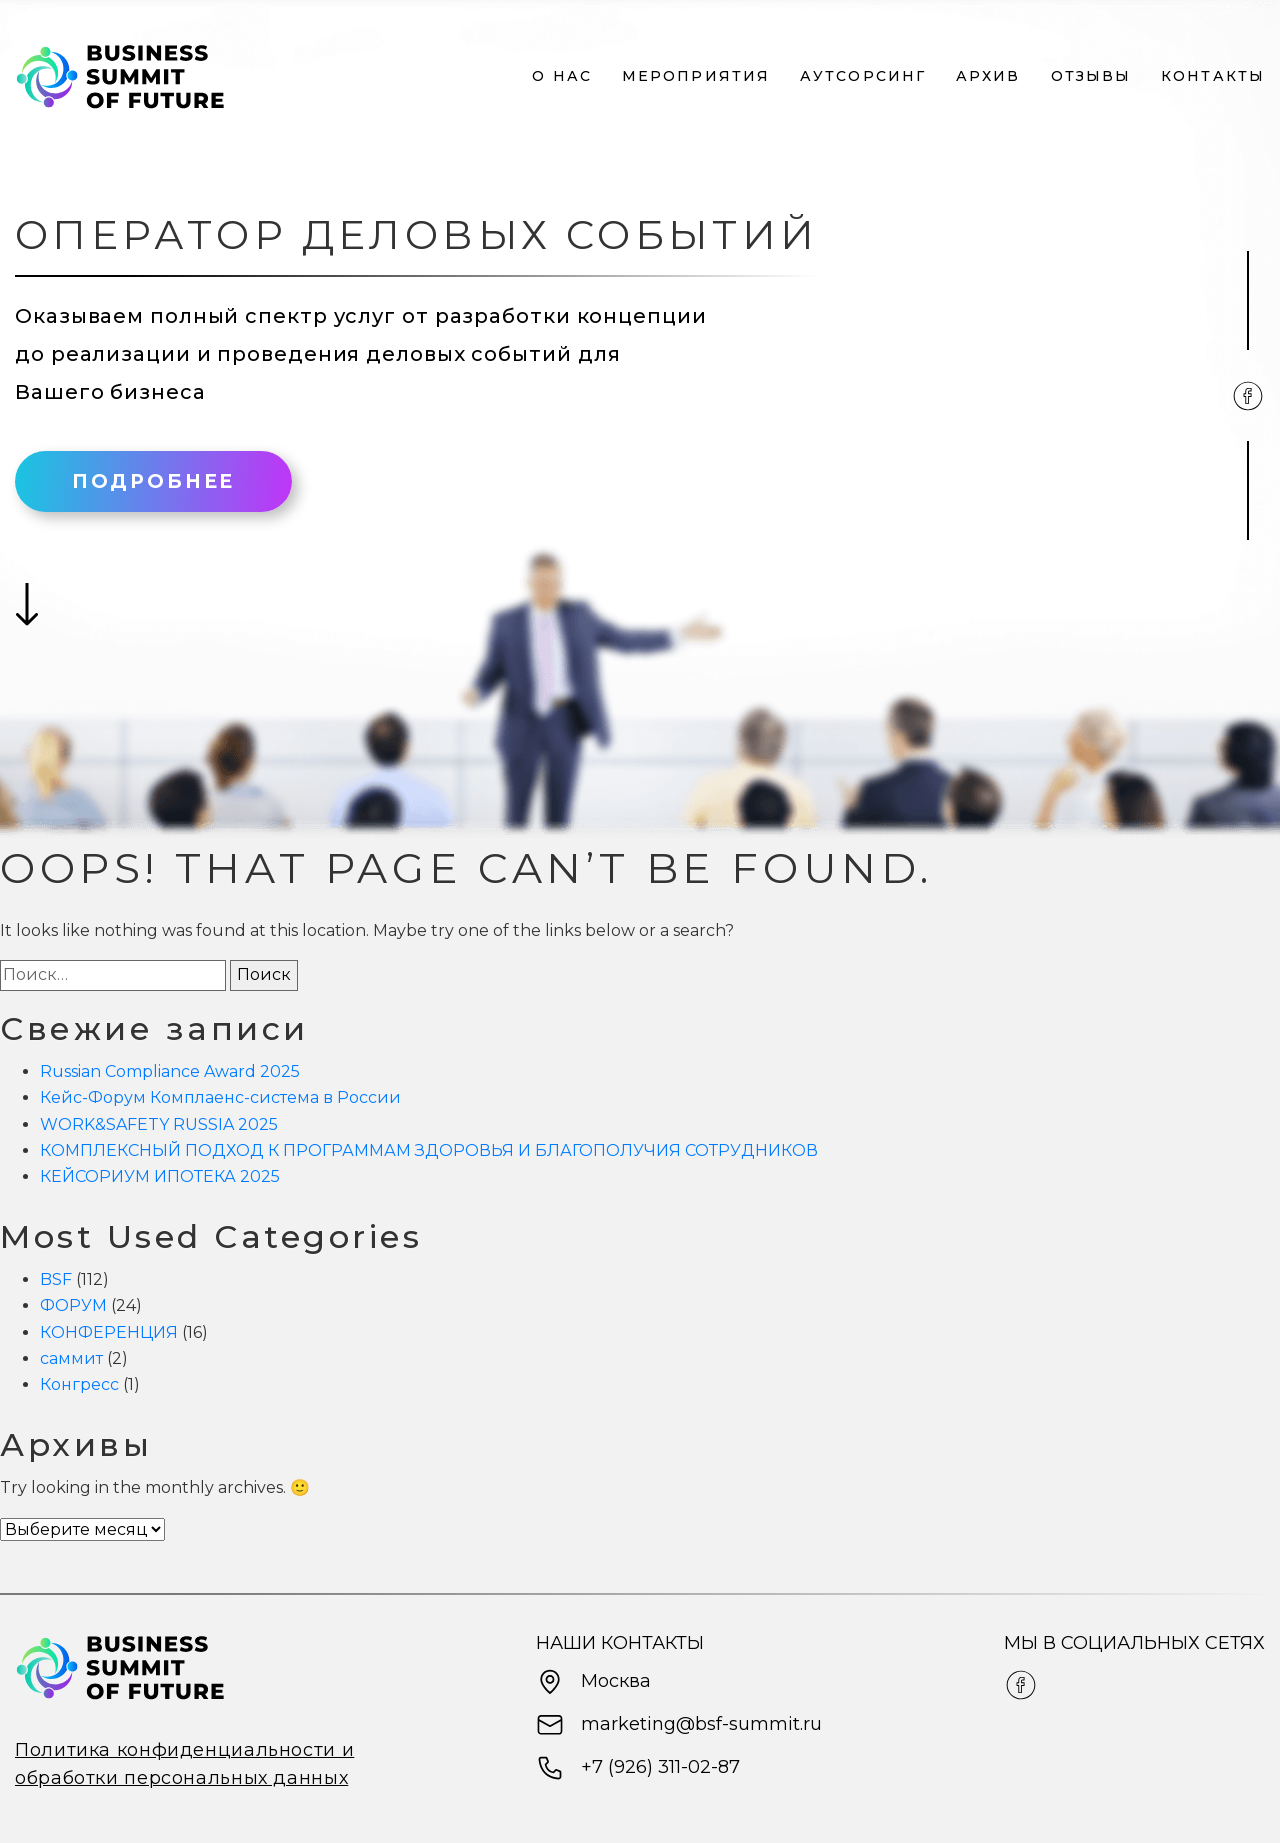 The image size is (1280, 1843). Describe the element at coordinates (170, 1071) in the screenshot. I see `Russian Compliance Award 2025` at that location.